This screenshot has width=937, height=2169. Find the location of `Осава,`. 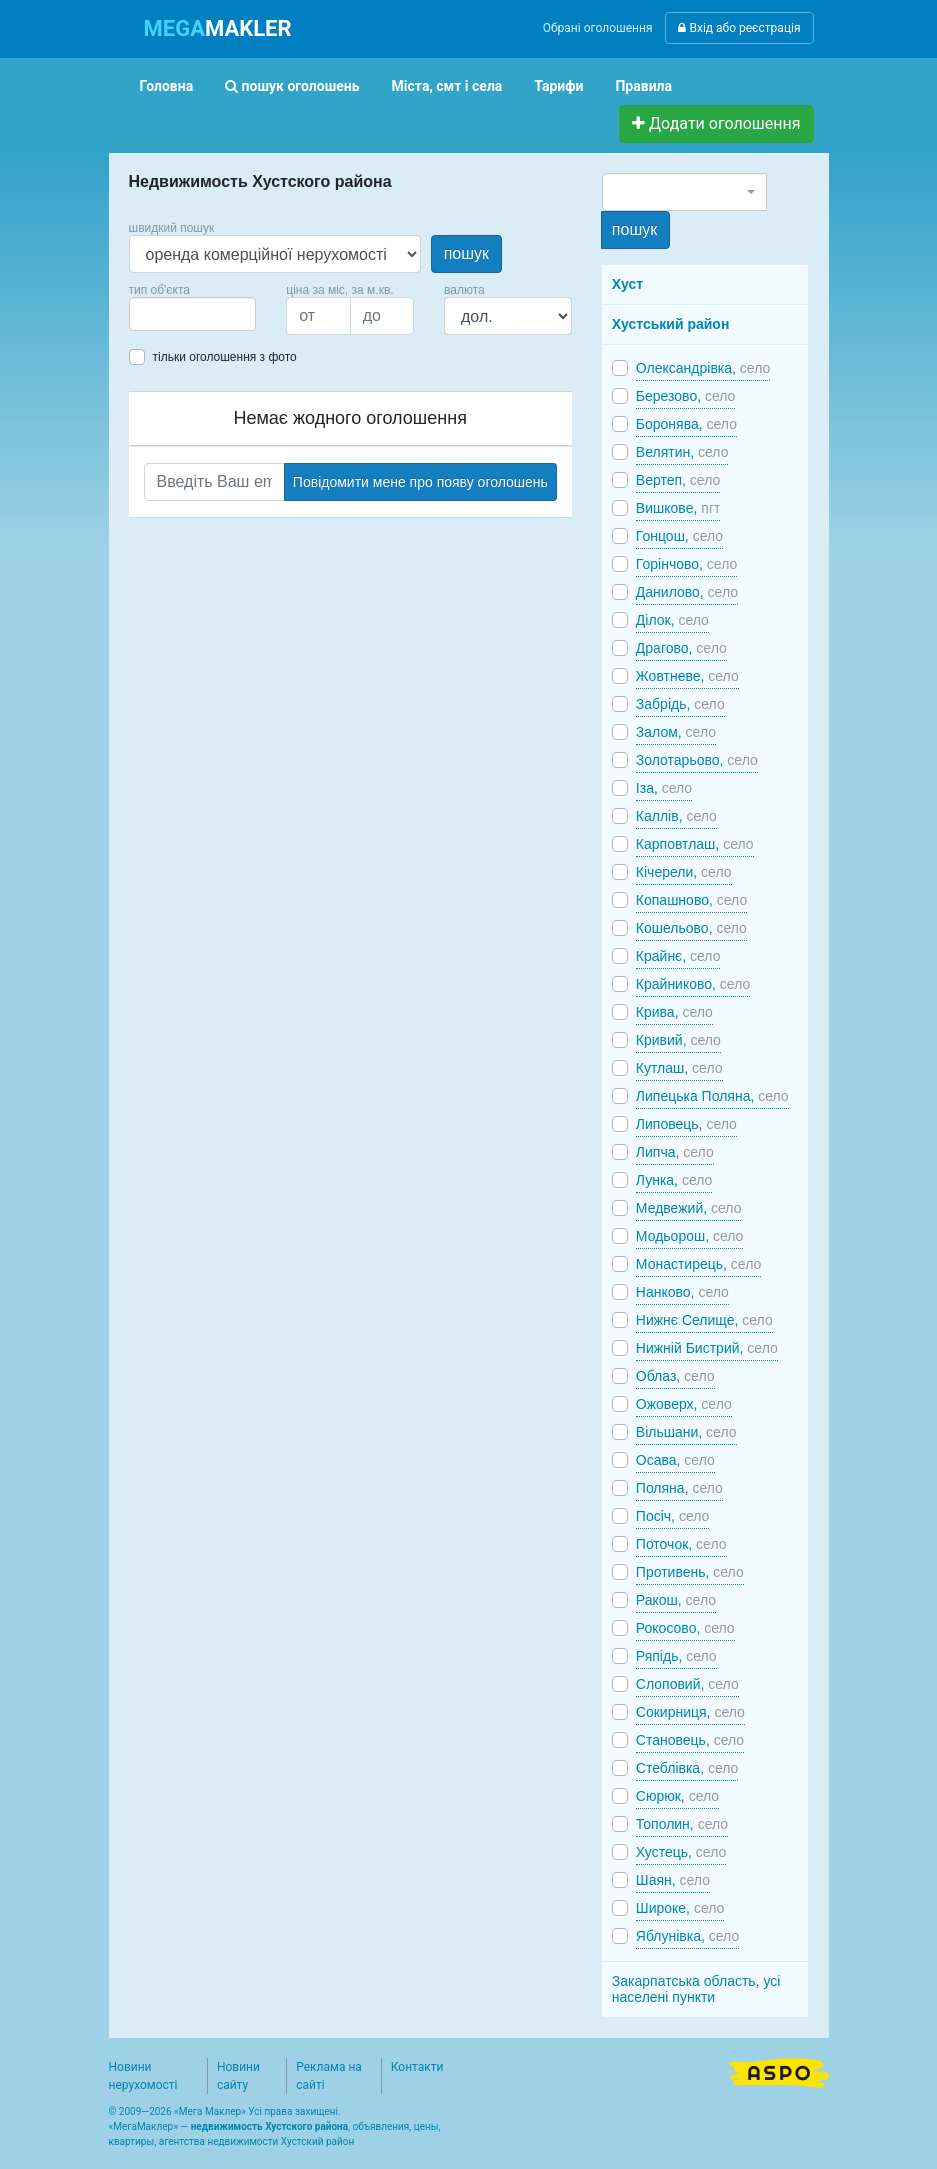

Осава, is located at coordinates (675, 1460).